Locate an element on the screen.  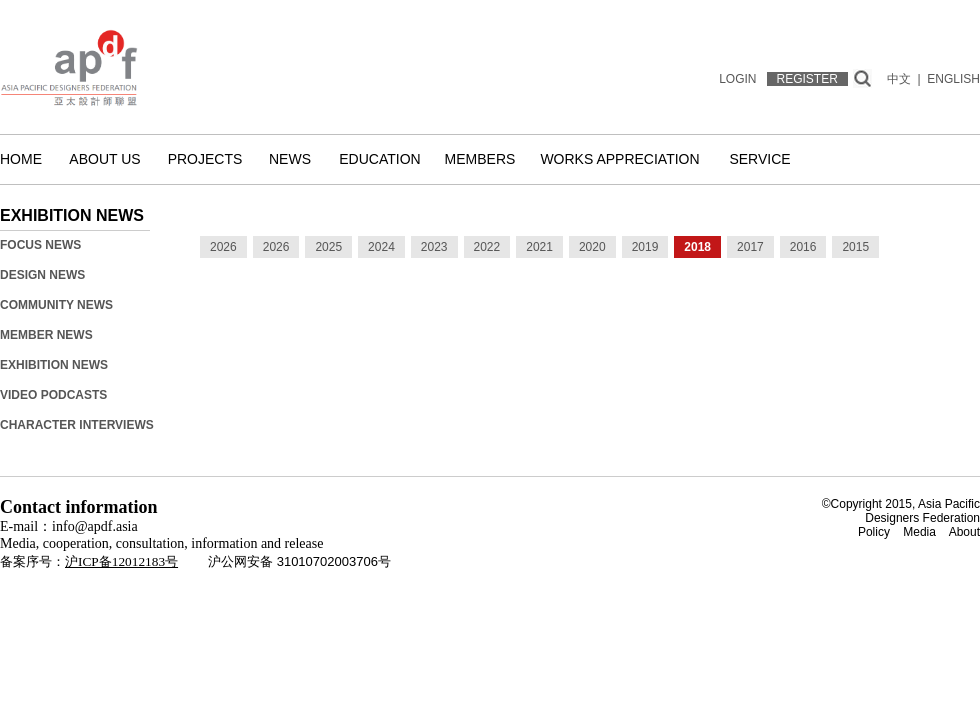
2015 is located at coordinates (855, 247).